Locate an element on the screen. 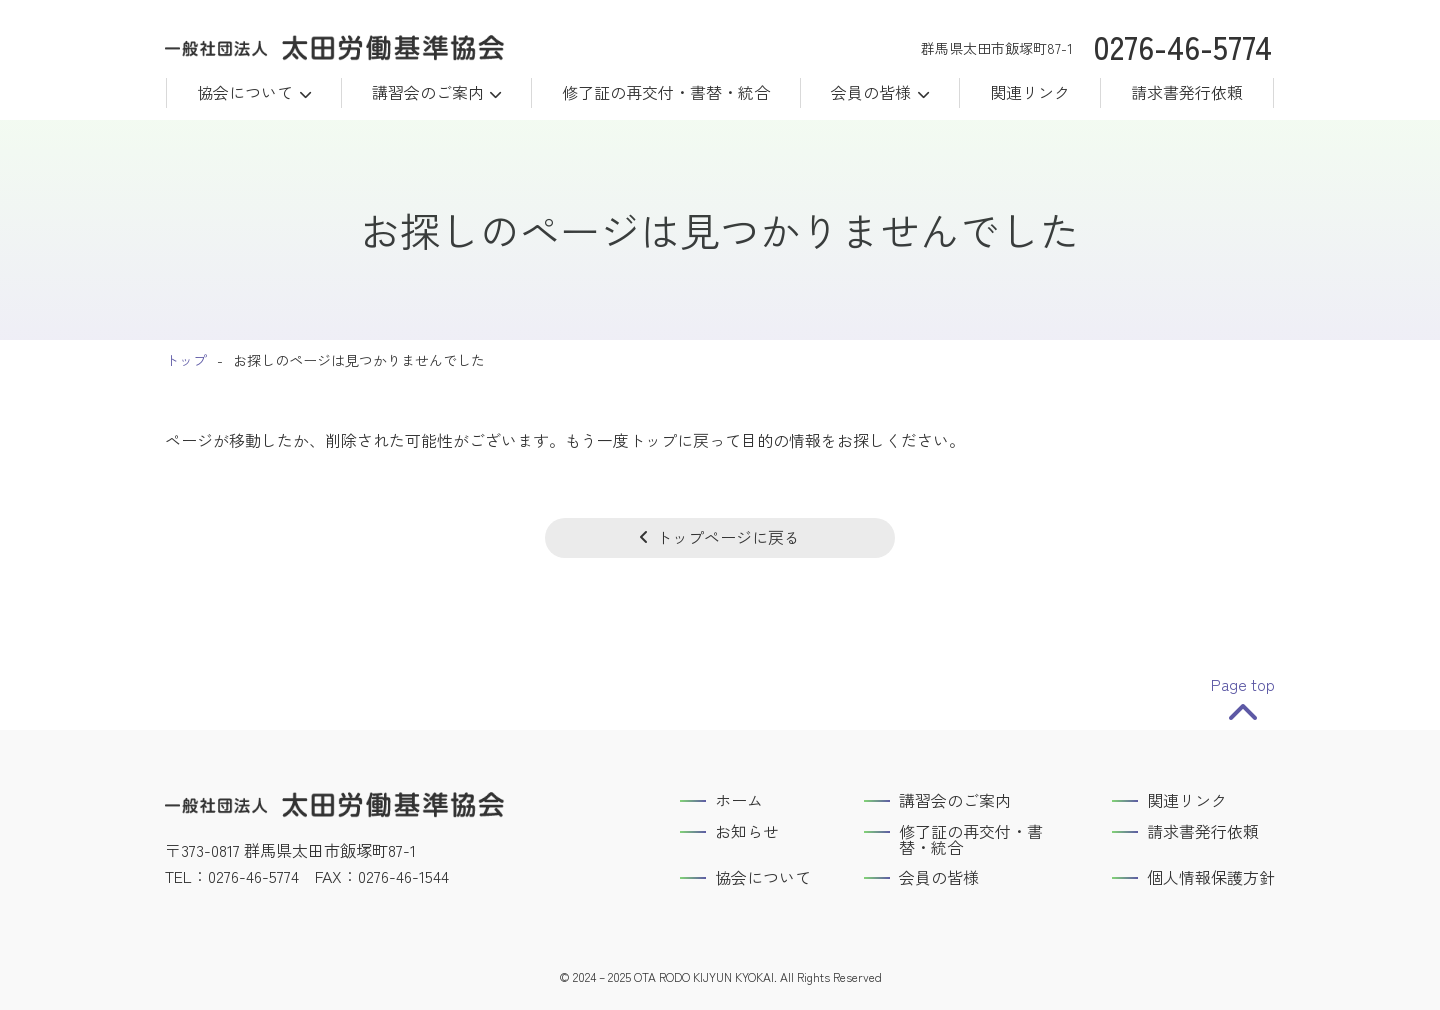 The height and width of the screenshot is (1010, 1440). お知らせ is located at coordinates (747, 831).